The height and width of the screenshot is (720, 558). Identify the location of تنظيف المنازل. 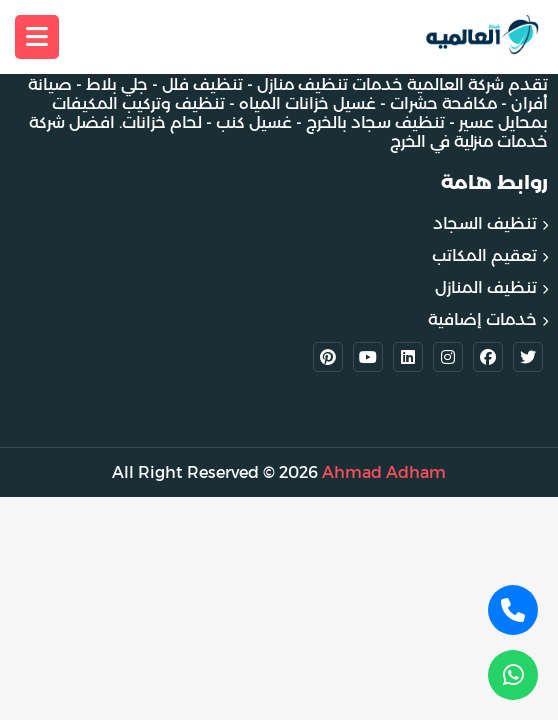
(486, 287).